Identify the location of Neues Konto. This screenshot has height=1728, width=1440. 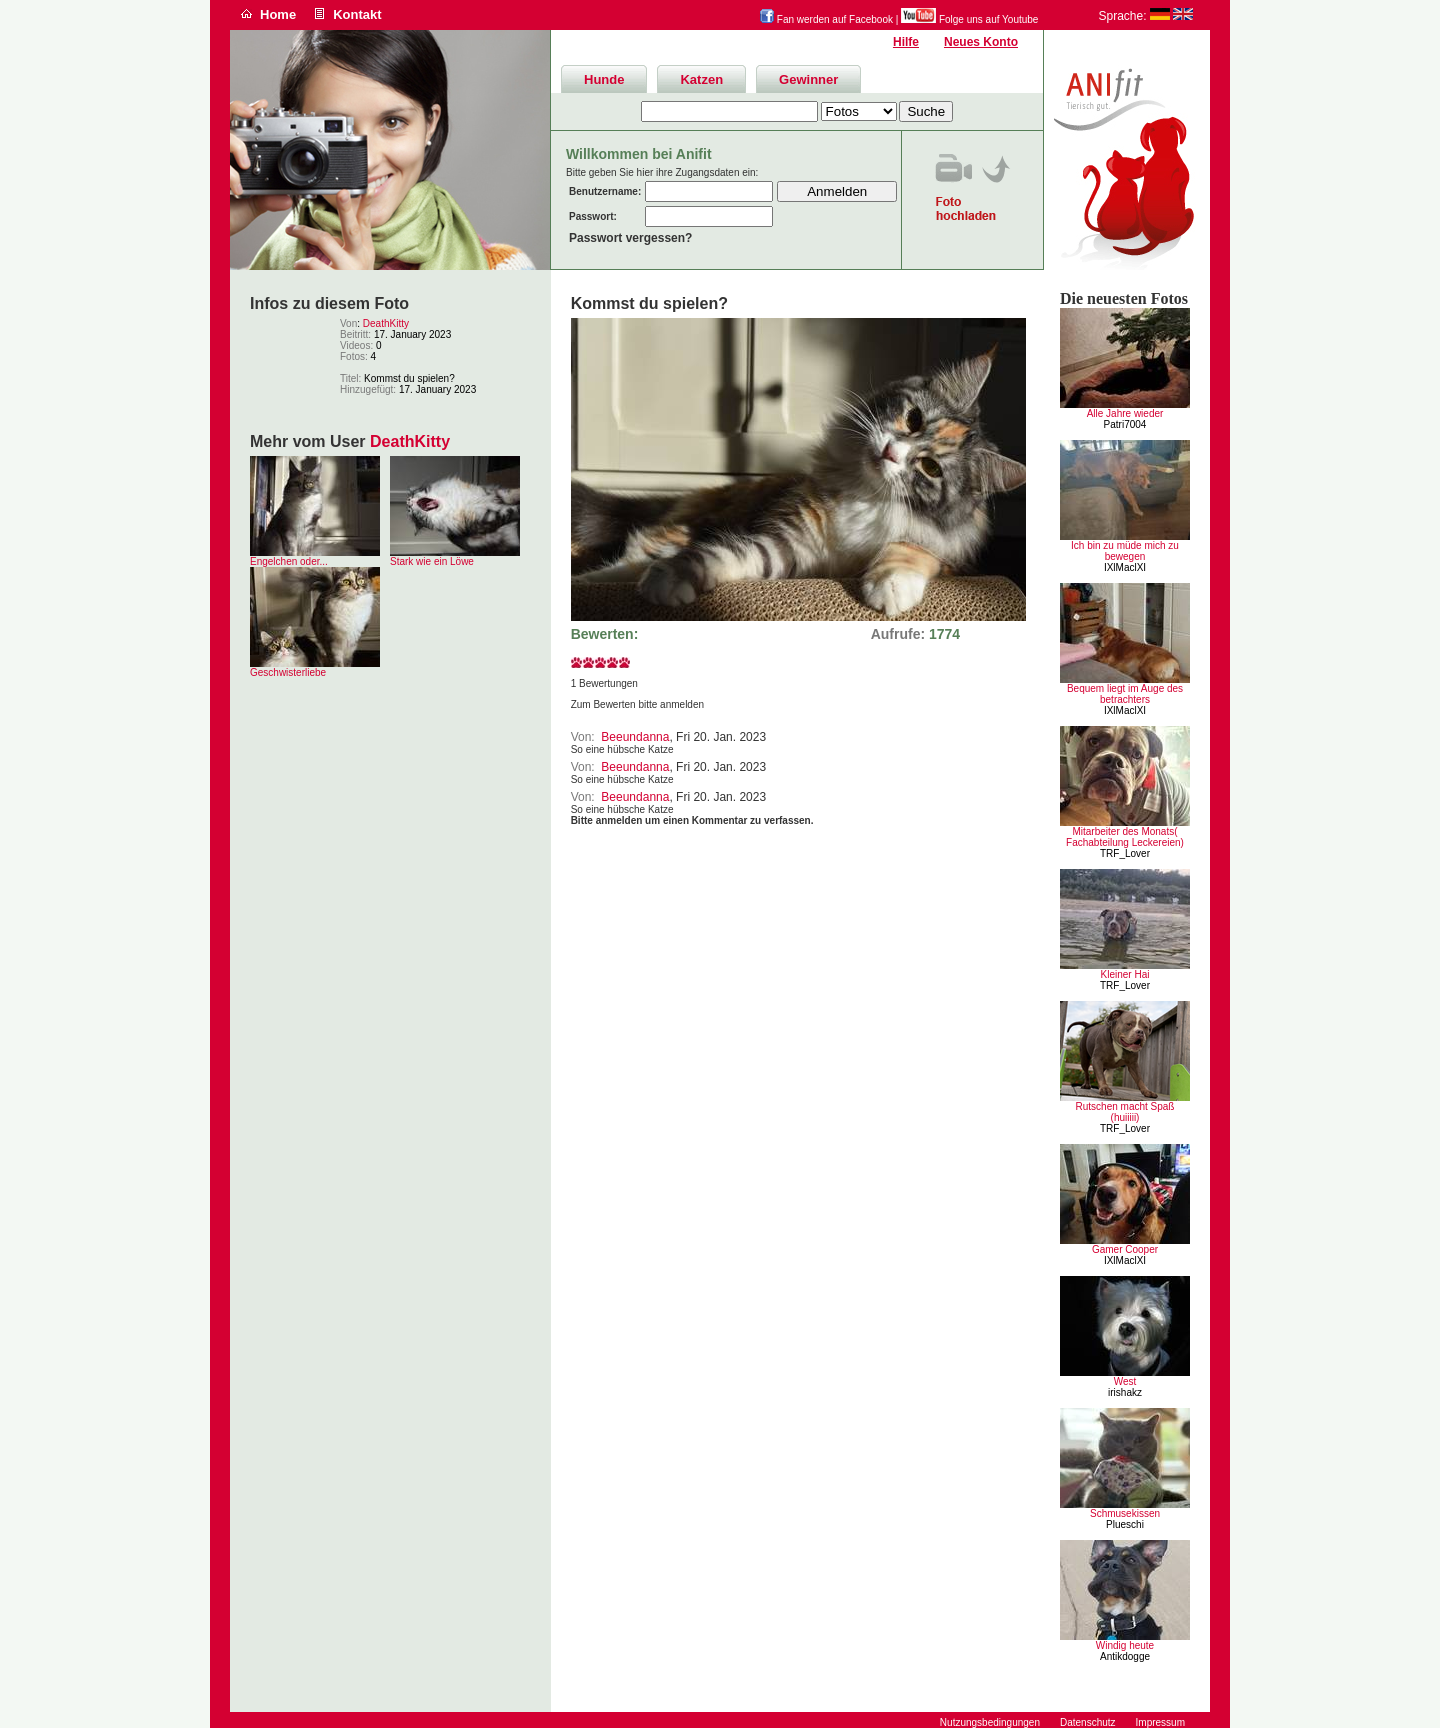
(981, 42).